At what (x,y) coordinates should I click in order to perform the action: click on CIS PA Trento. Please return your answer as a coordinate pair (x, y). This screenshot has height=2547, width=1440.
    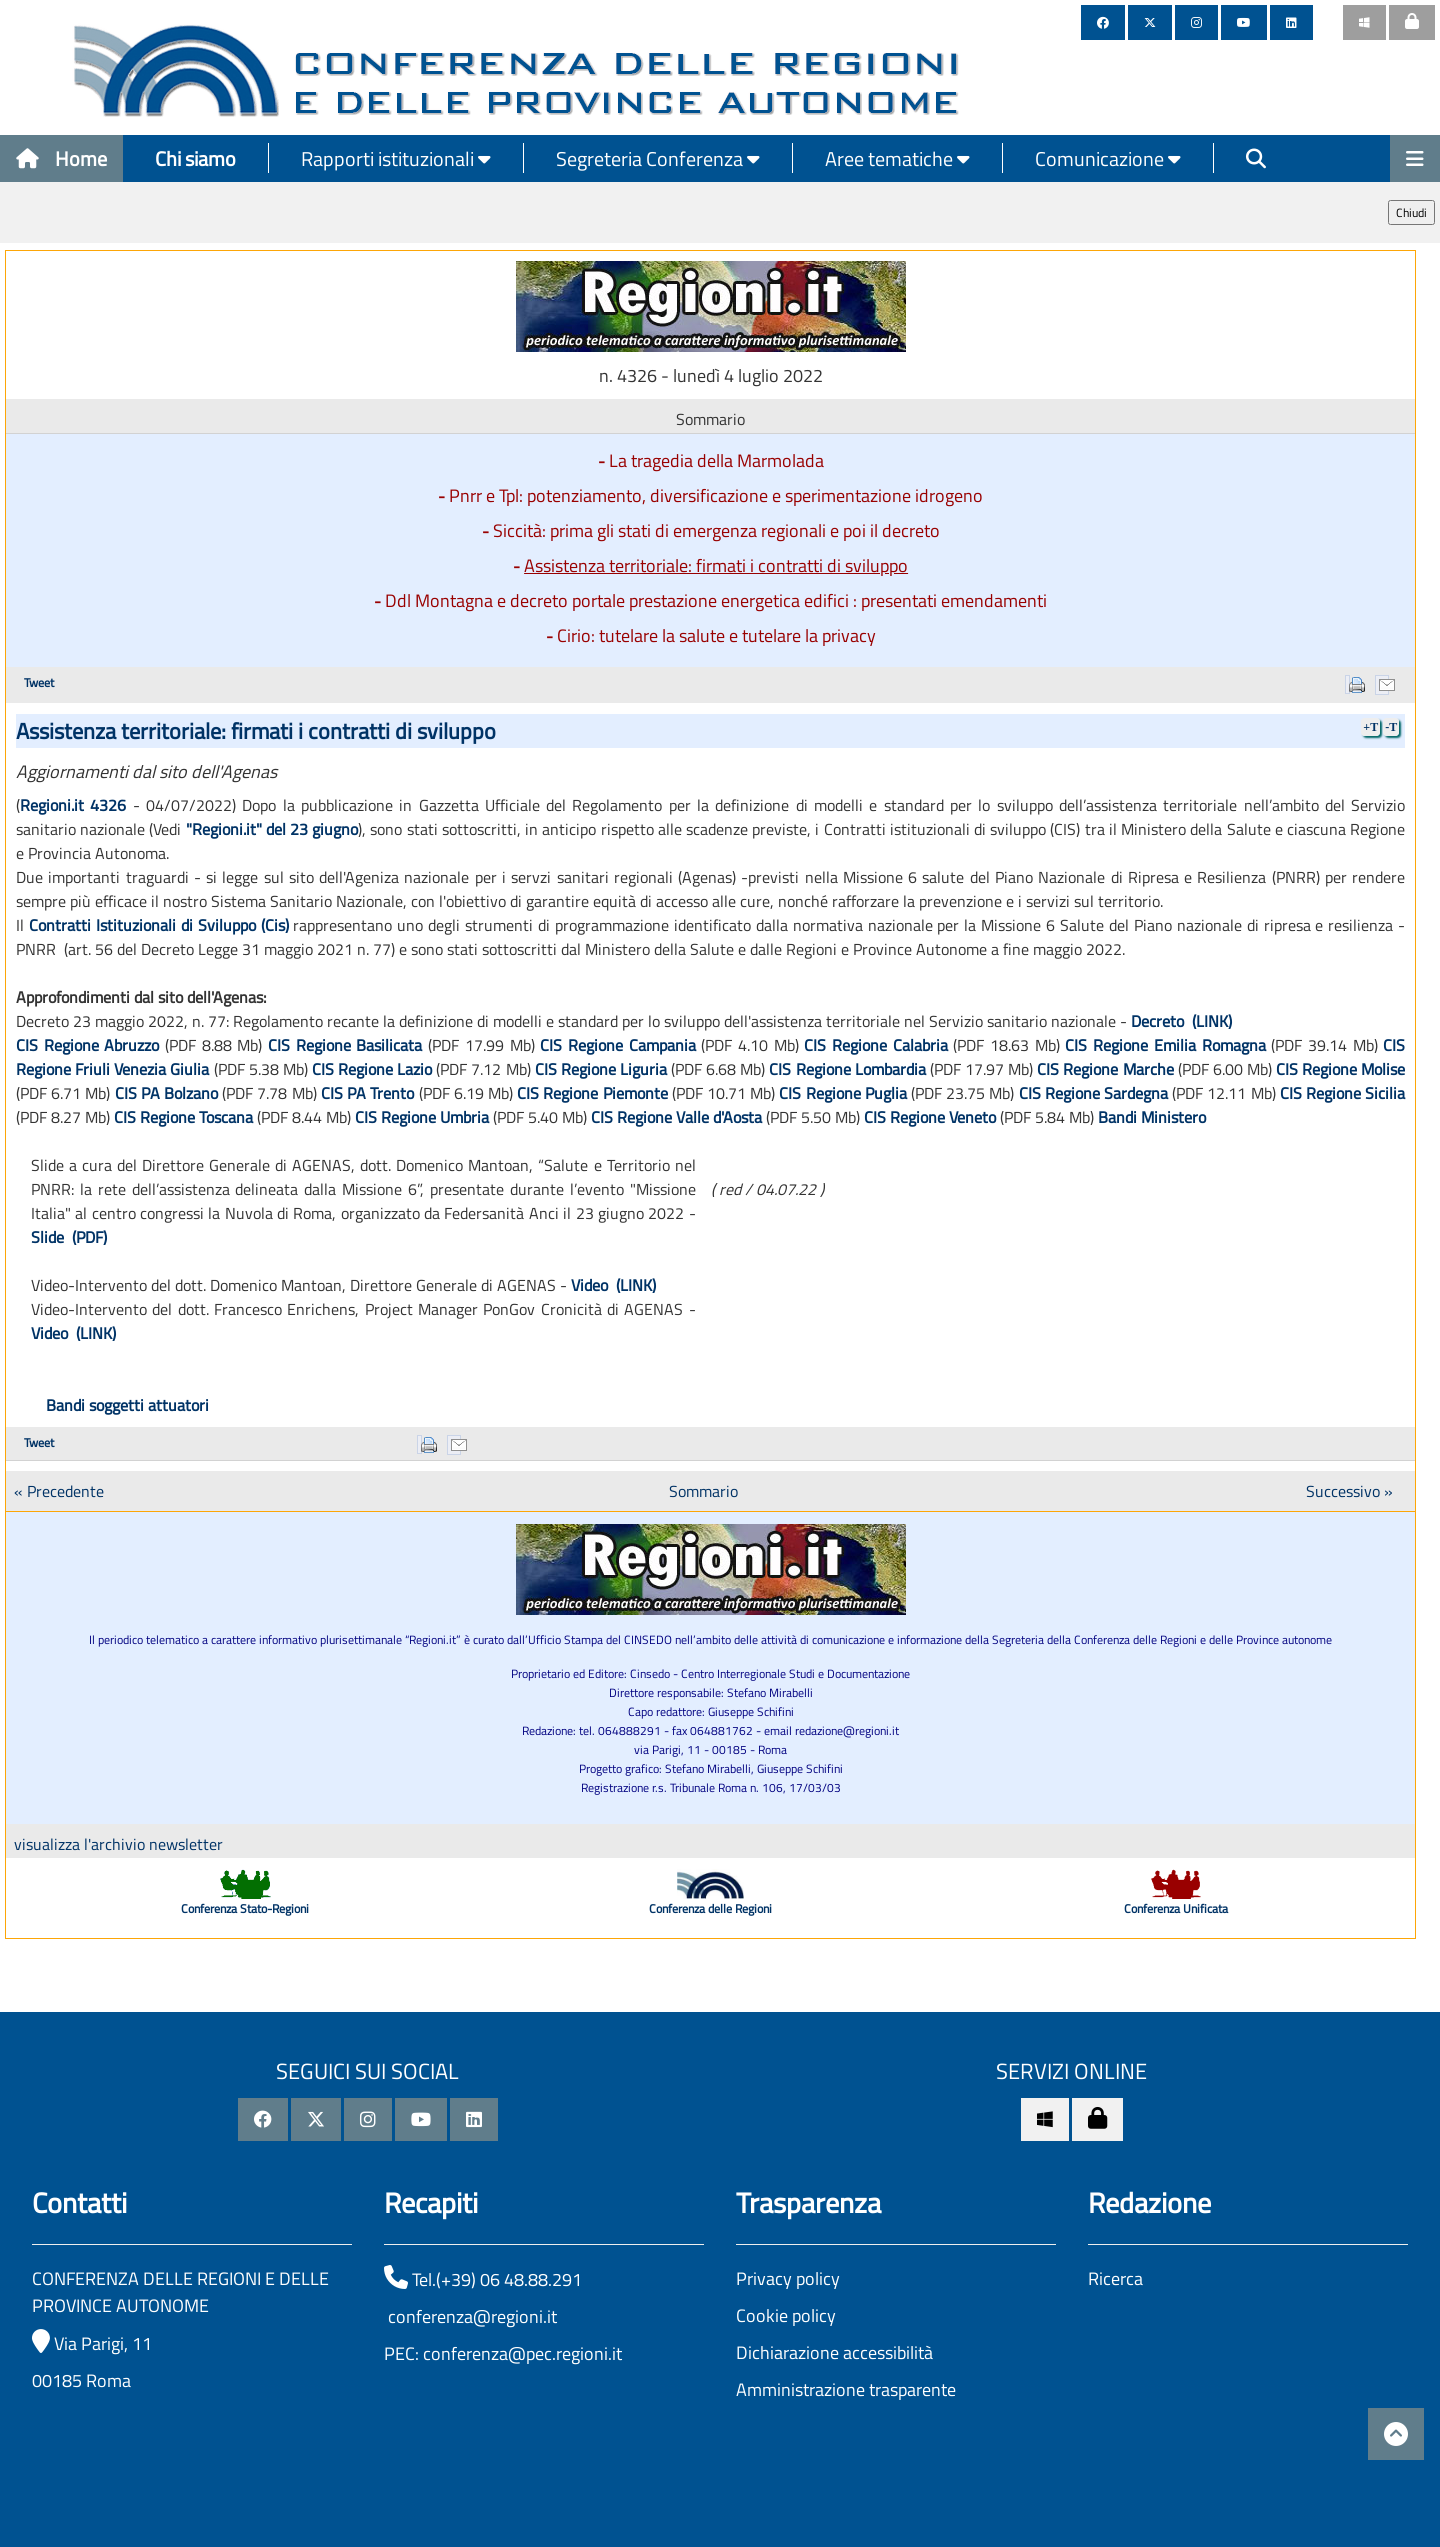
    Looking at the image, I should click on (367, 1093).